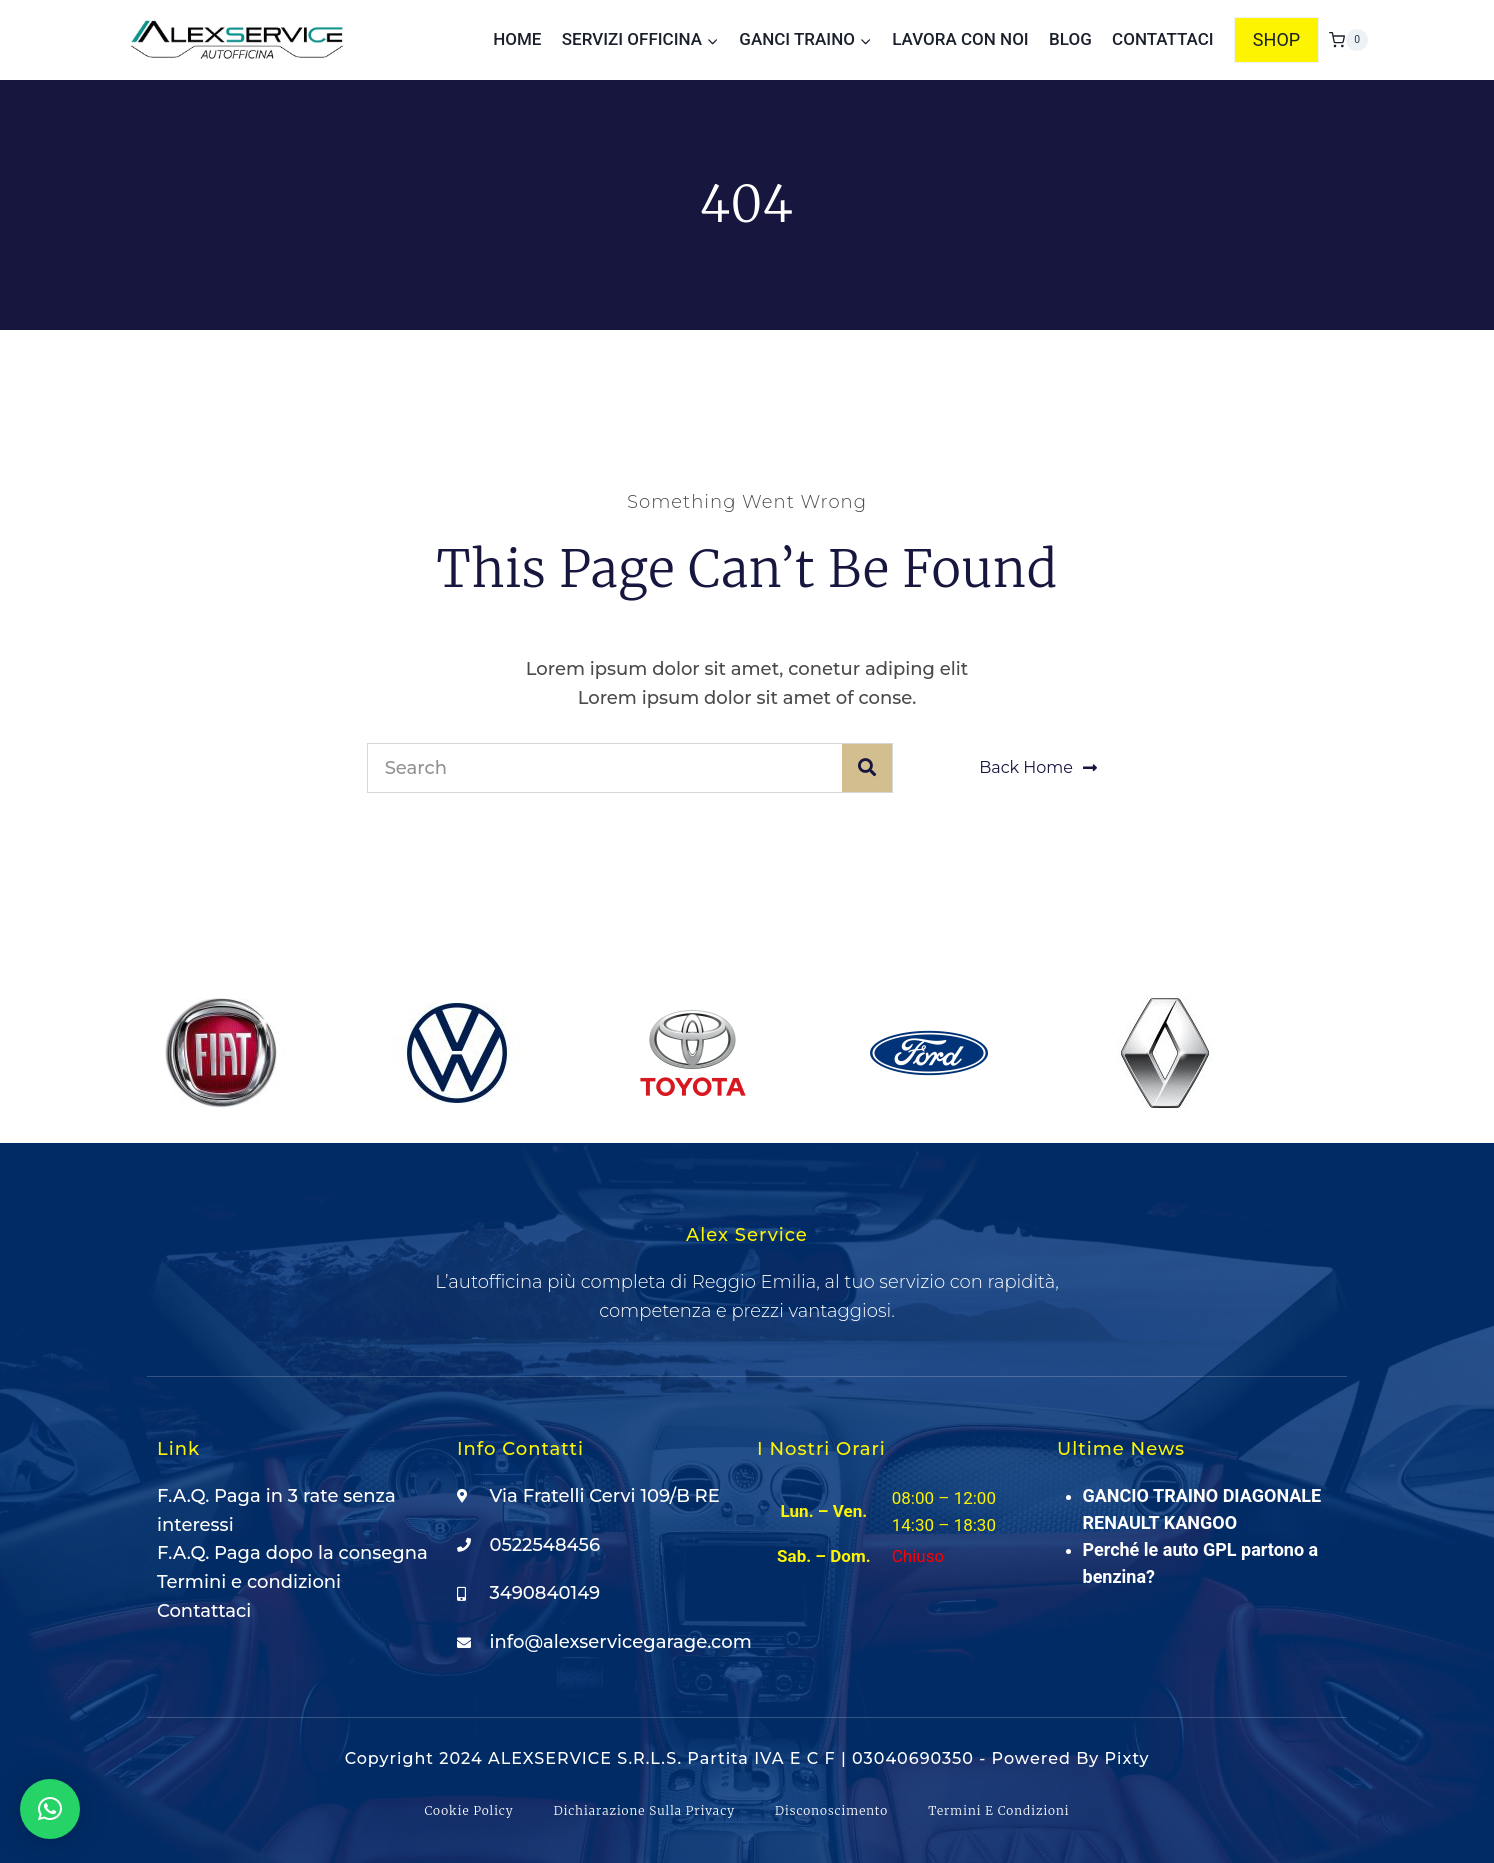 Image resolution: width=1494 pixels, height=1863 pixels. I want to click on Termini e condizioni, so click(998, 1810).